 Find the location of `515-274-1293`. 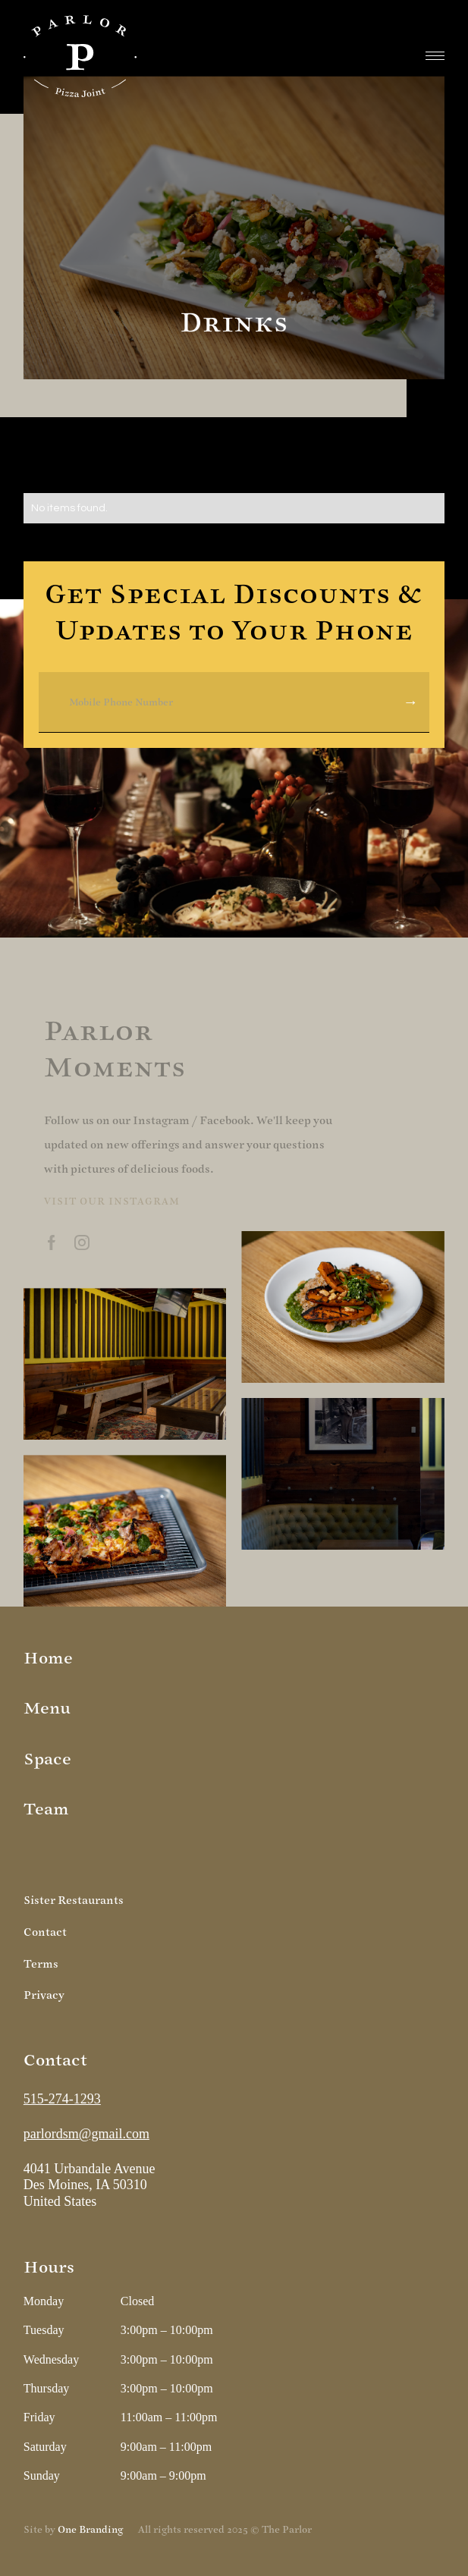

515-274-1293 is located at coordinates (62, 2098).